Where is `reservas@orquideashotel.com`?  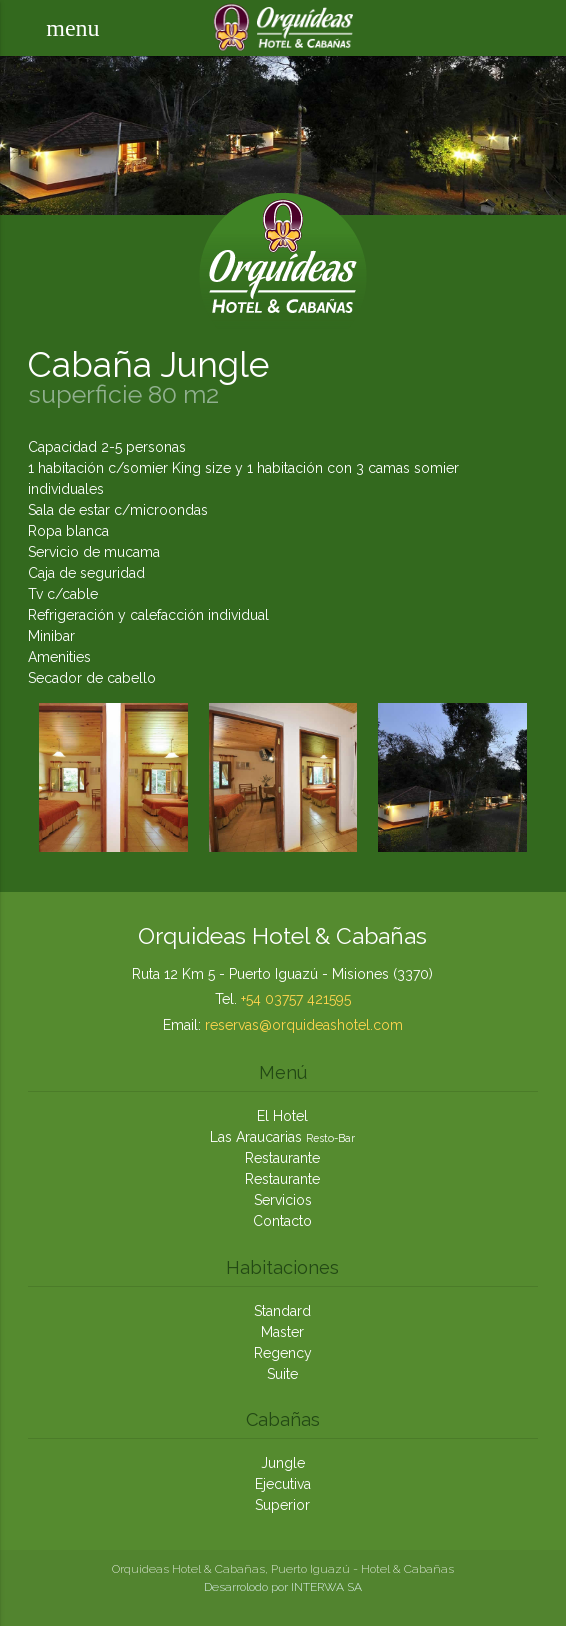 reservas@orquideashotel.com is located at coordinates (304, 1025).